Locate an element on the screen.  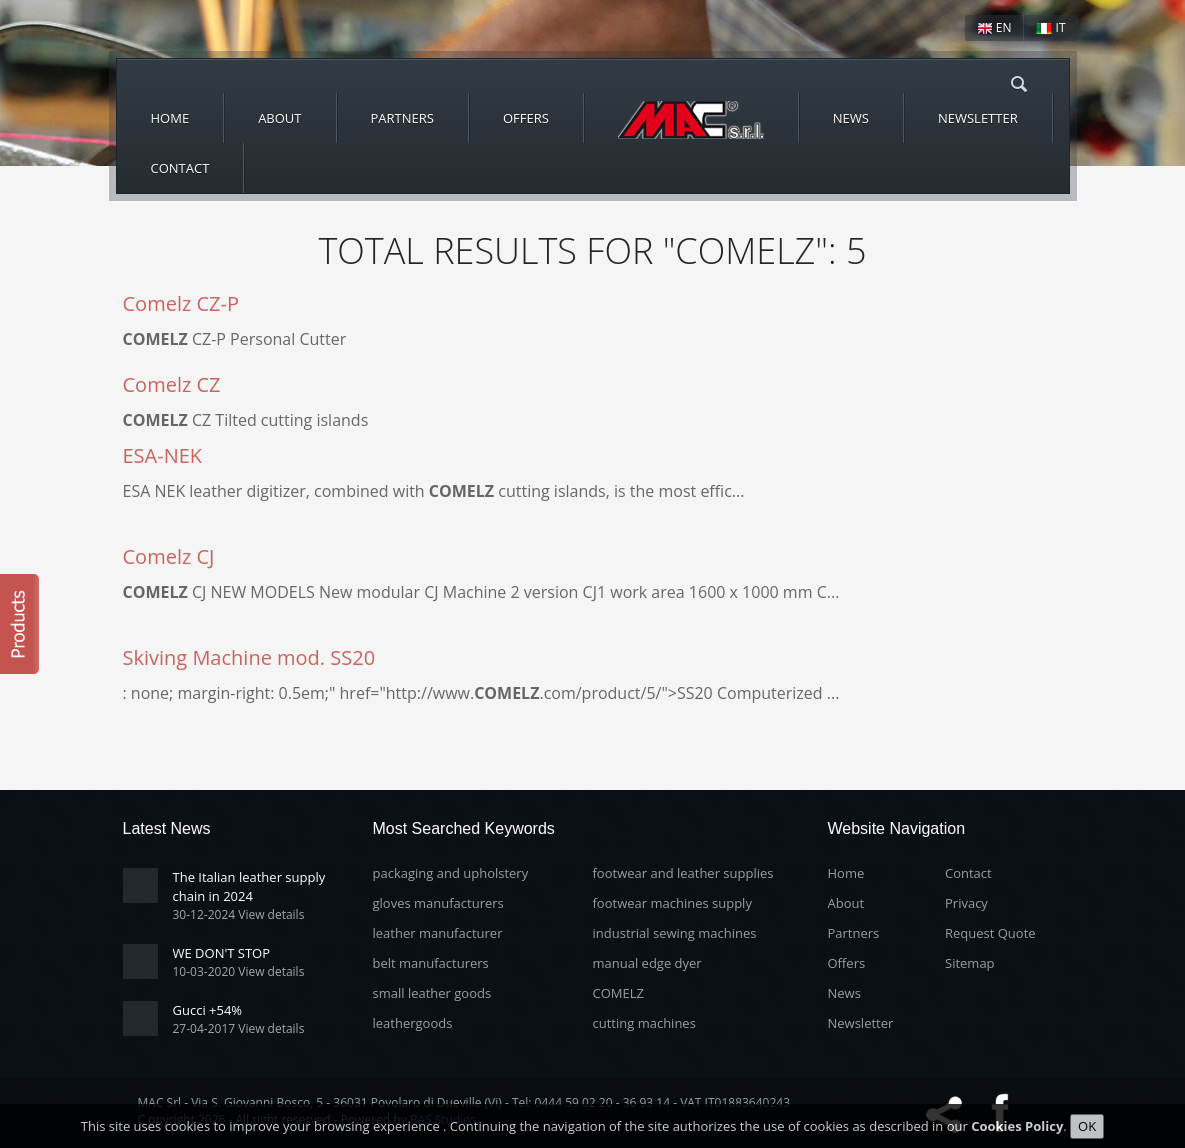
News is located at coordinates (851, 118).